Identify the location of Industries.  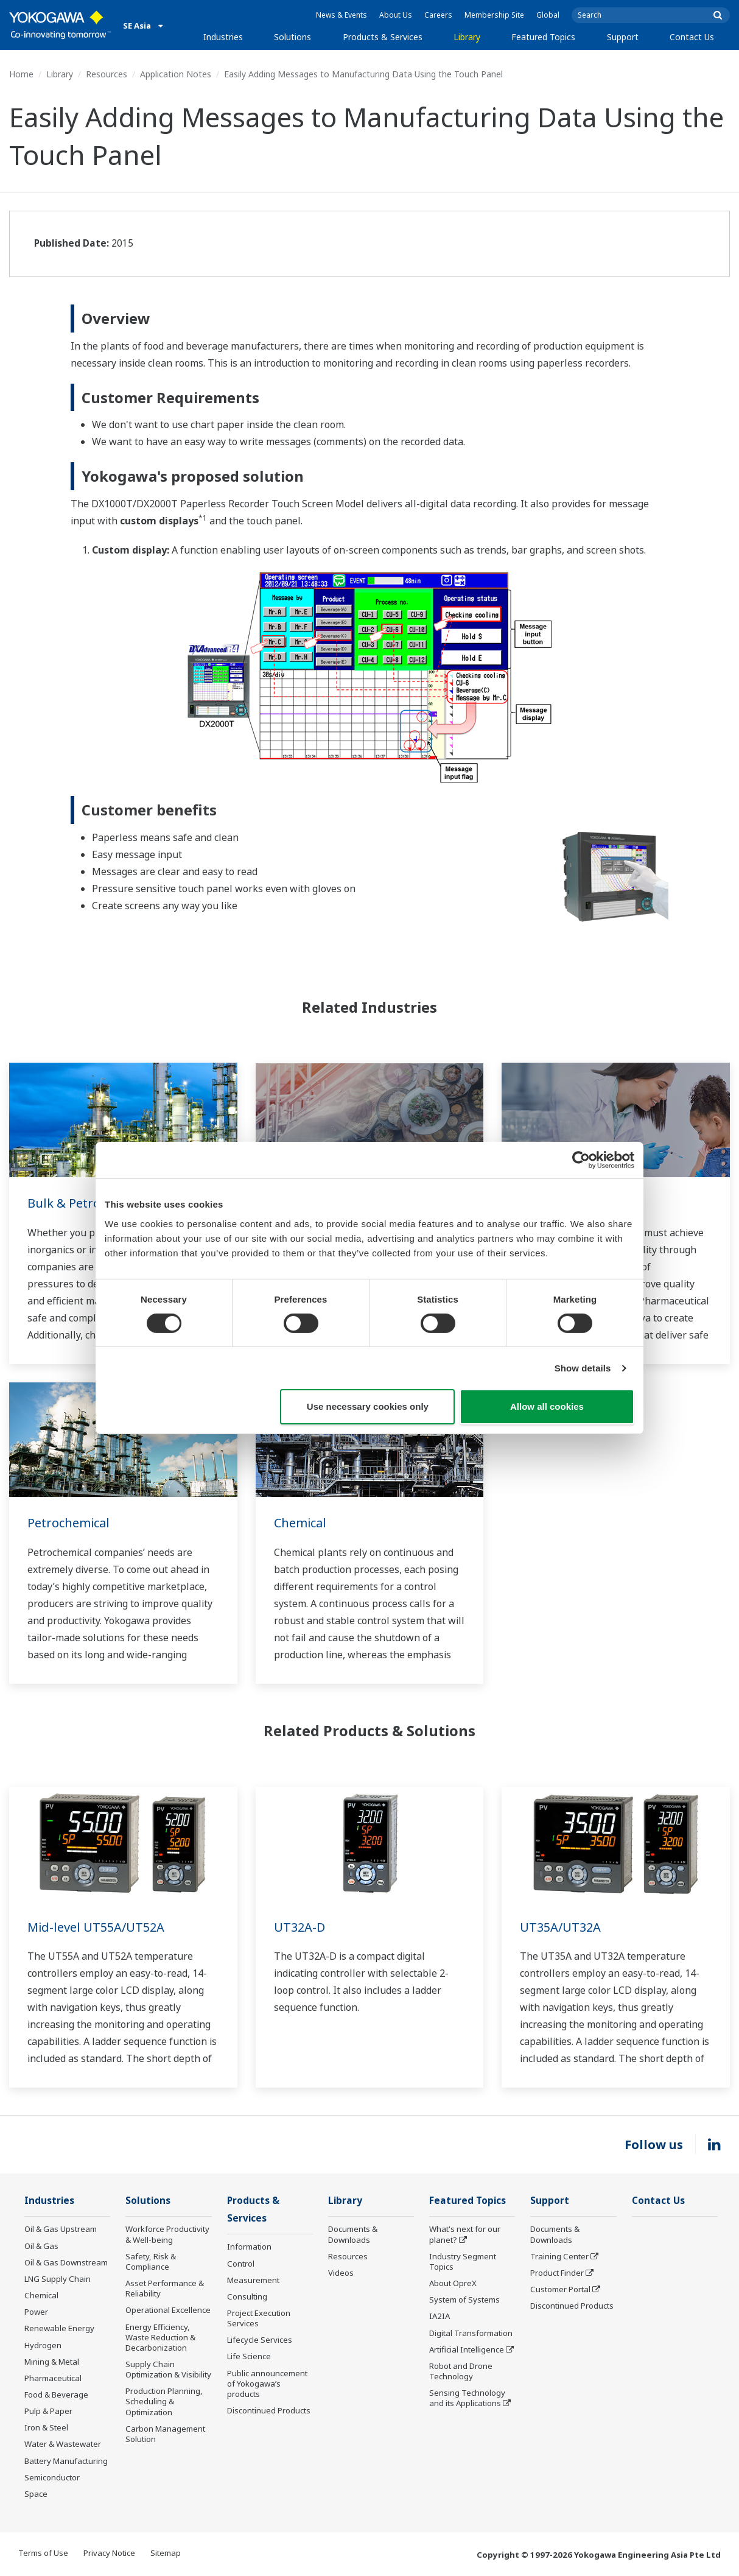
(223, 37).